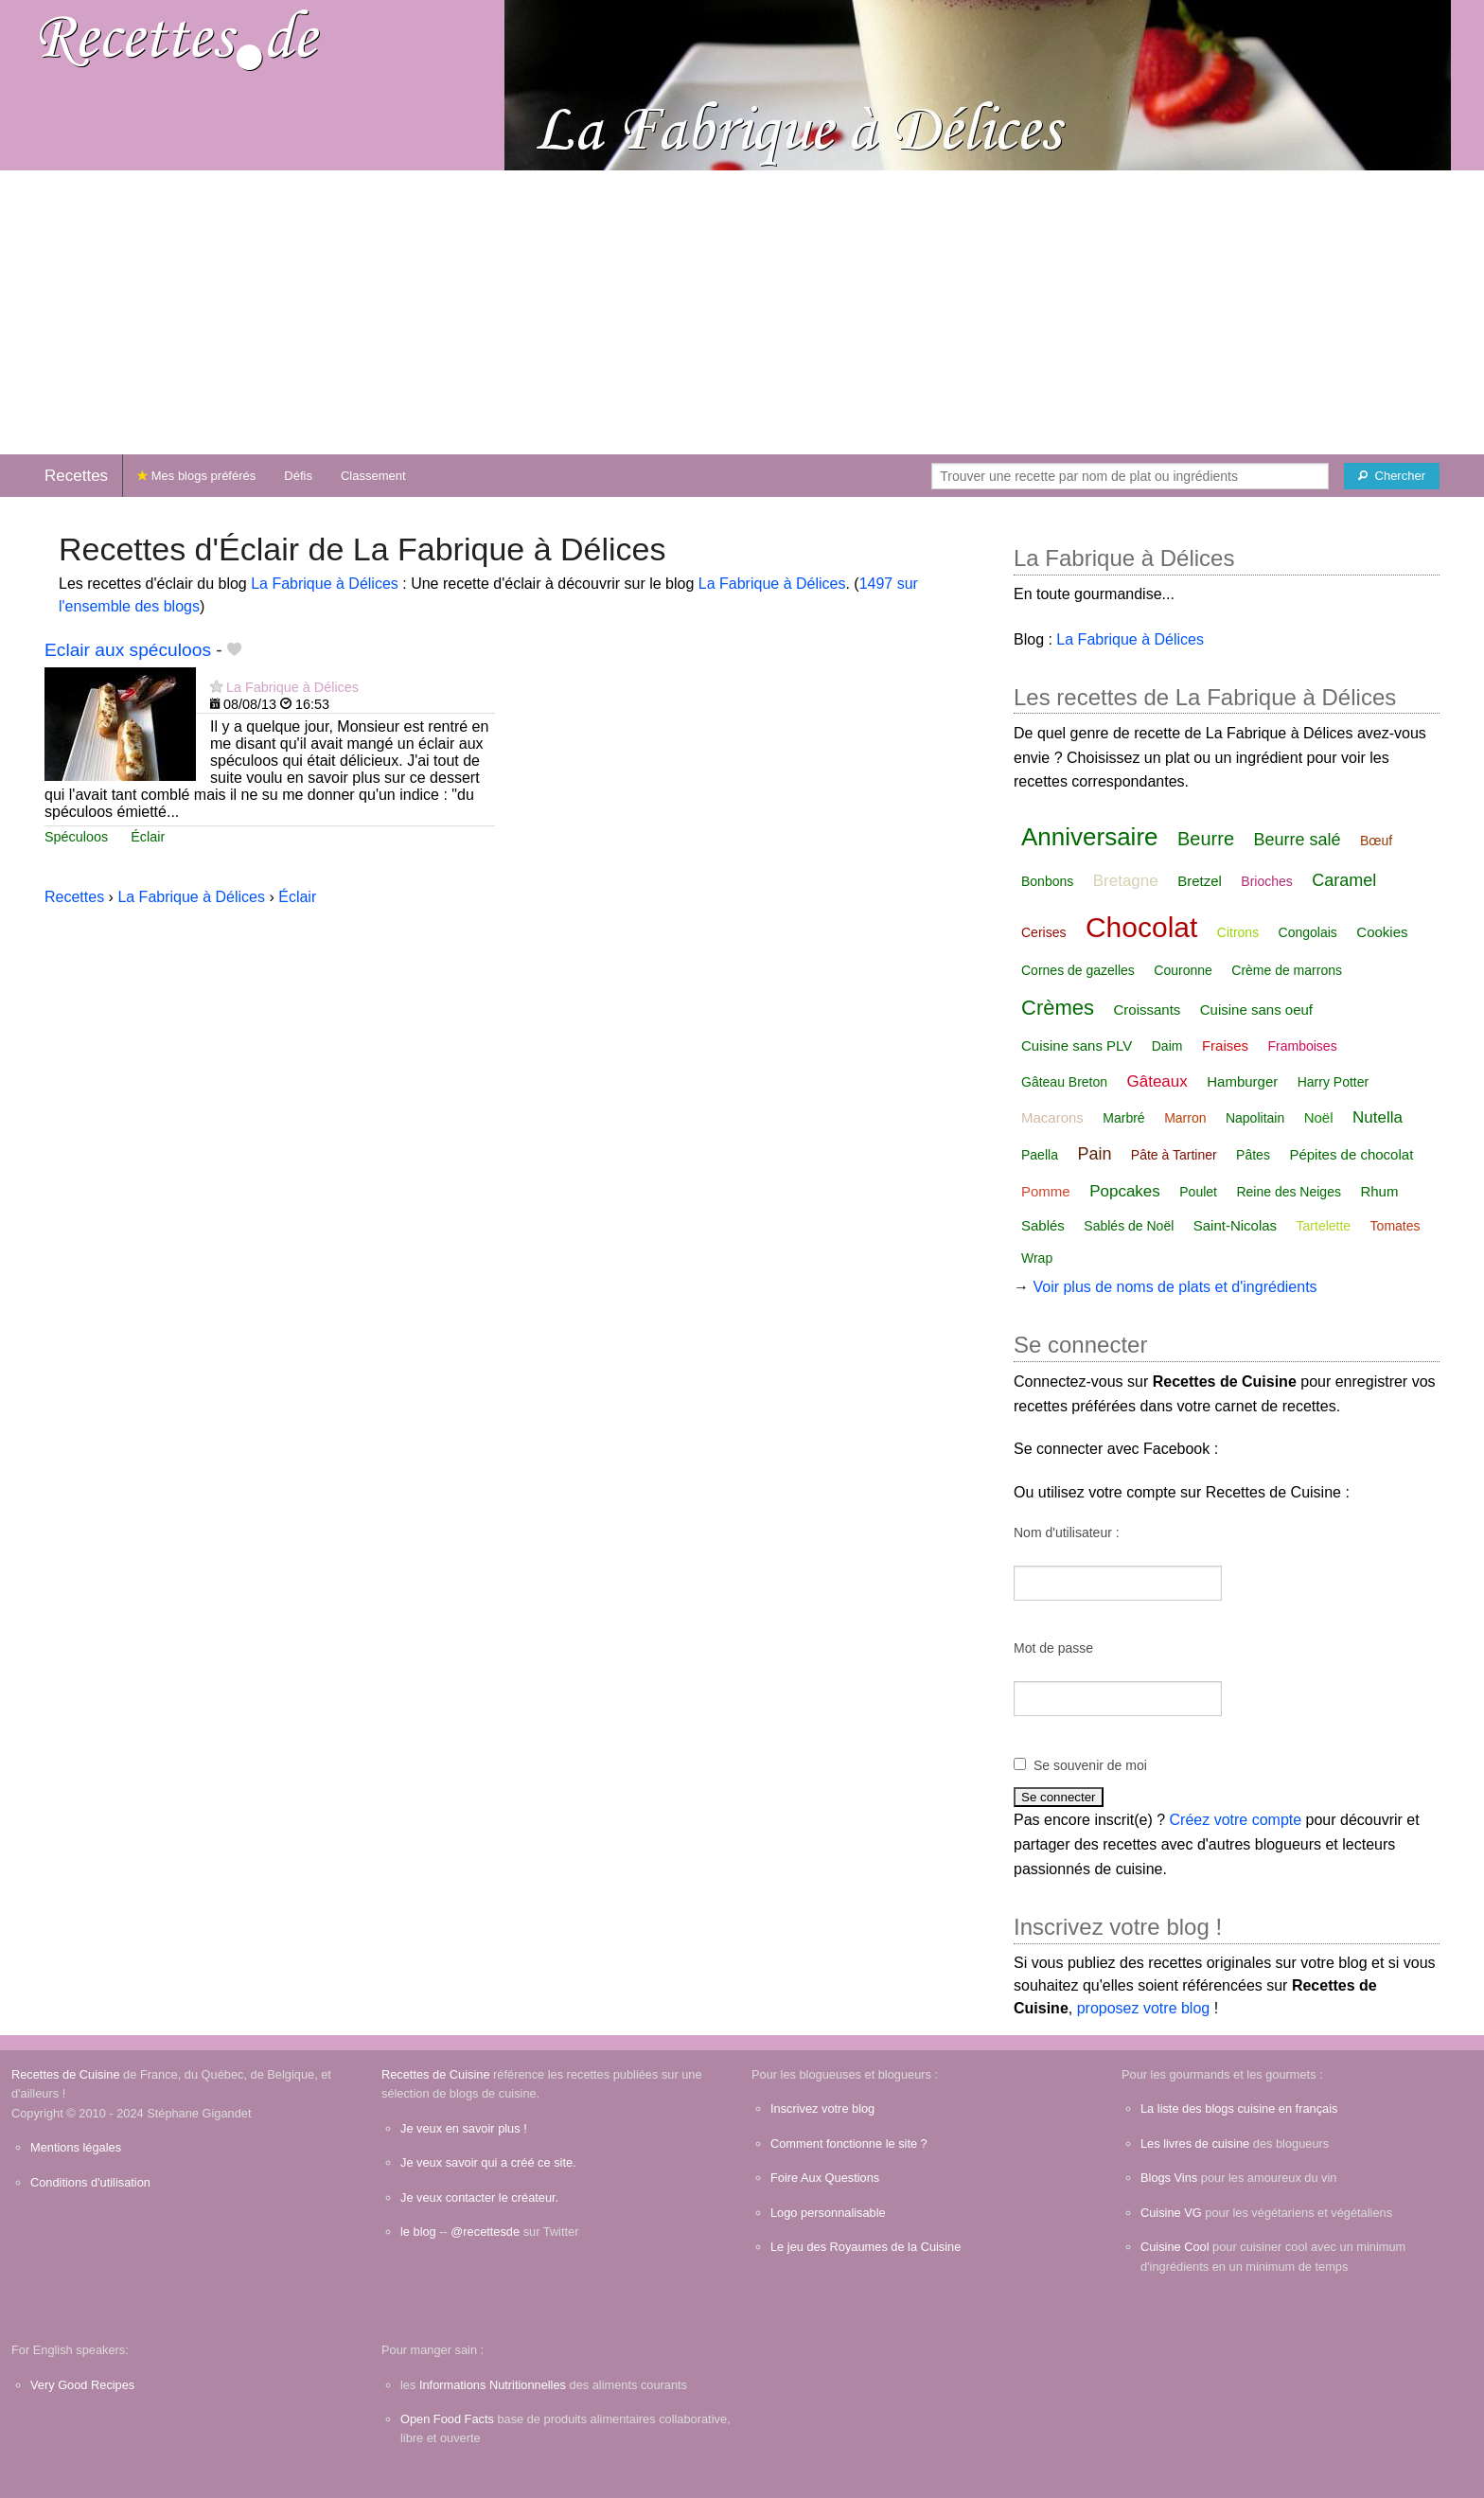 The height and width of the screenshot is (2498, 1484). I want to click on Crème de marrons, so click(1286, 970).